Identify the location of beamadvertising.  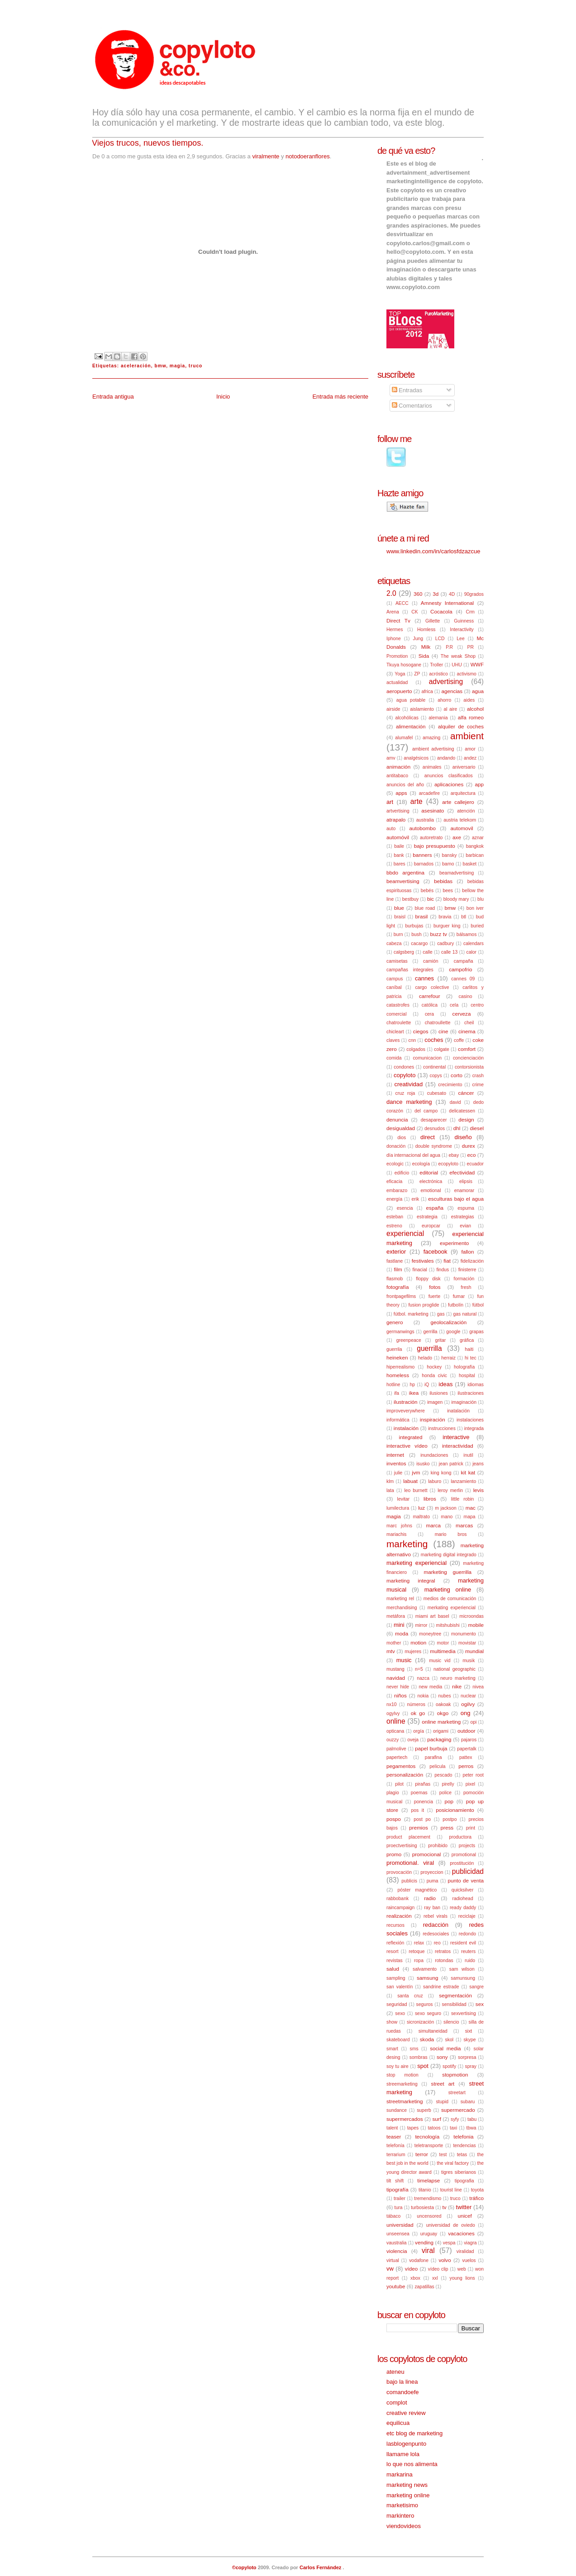
(456, 872).